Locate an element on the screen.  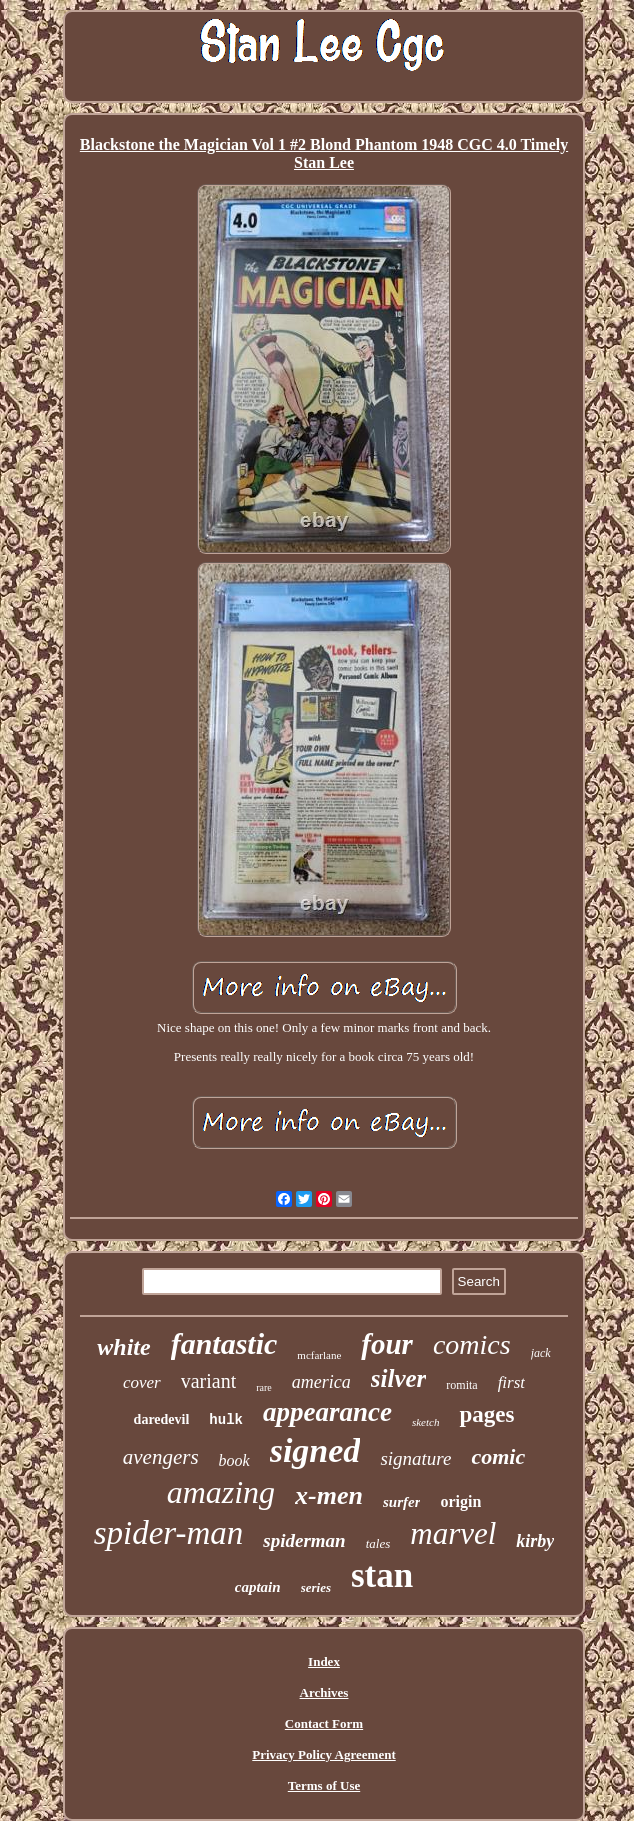
origin is located at coordinates (460, 1501).